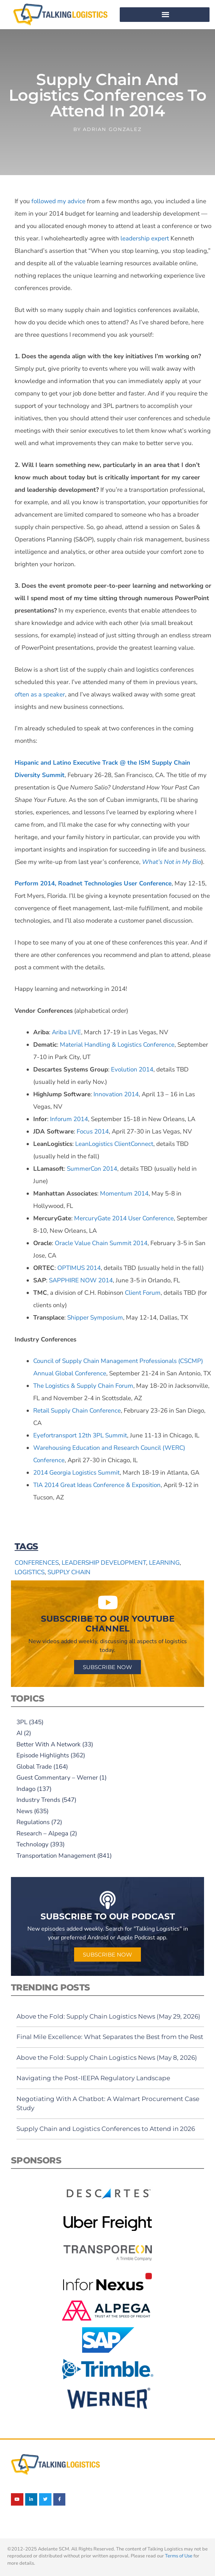 The image size is (215, 2576). Describe the element at coordinates (30, 1572) in the screenshot. I see `logistics` at that location.